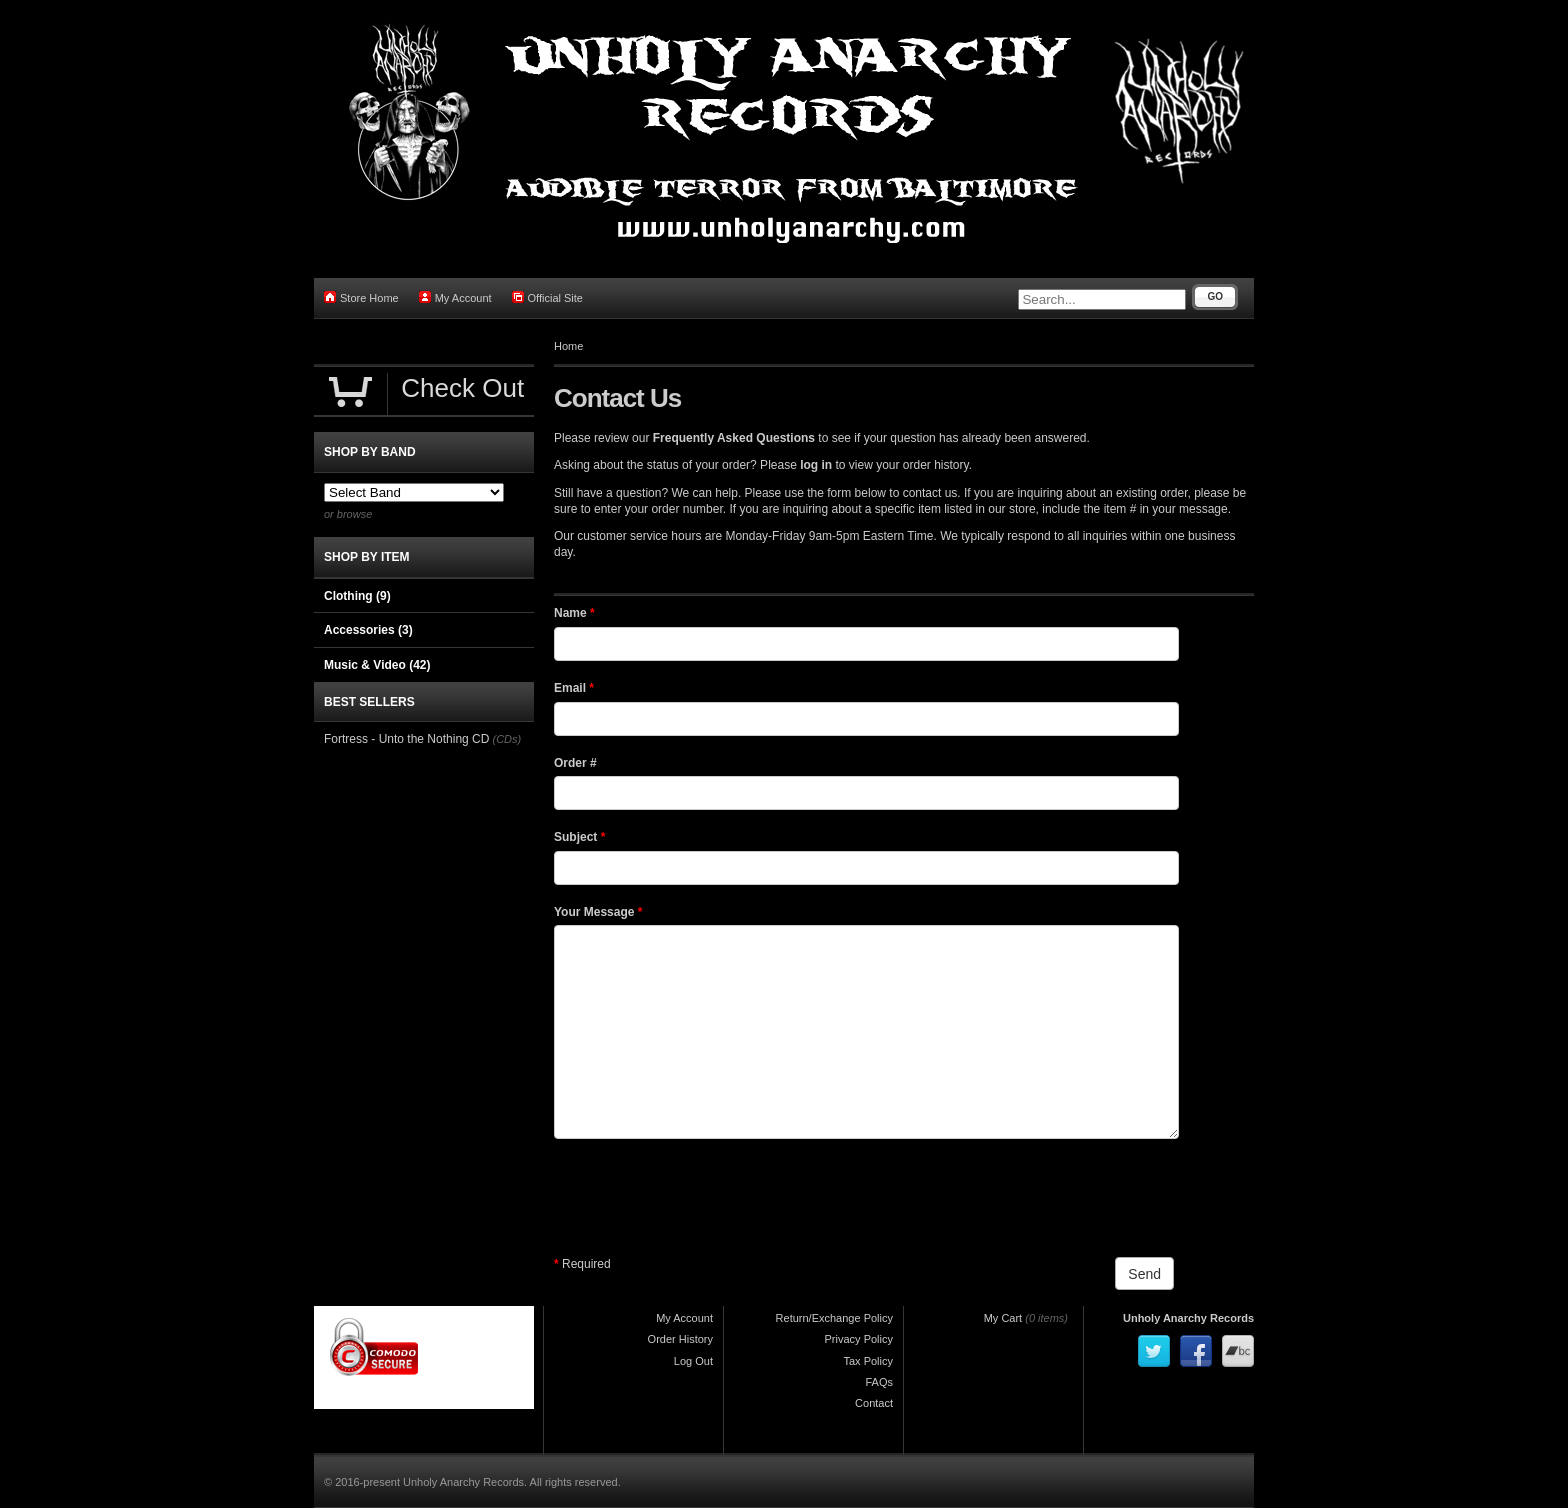 This screenshot has height=1508, width=1568. Describe the element at coordinates (575, 763) in the screenshot. I see `Order #` at that location.